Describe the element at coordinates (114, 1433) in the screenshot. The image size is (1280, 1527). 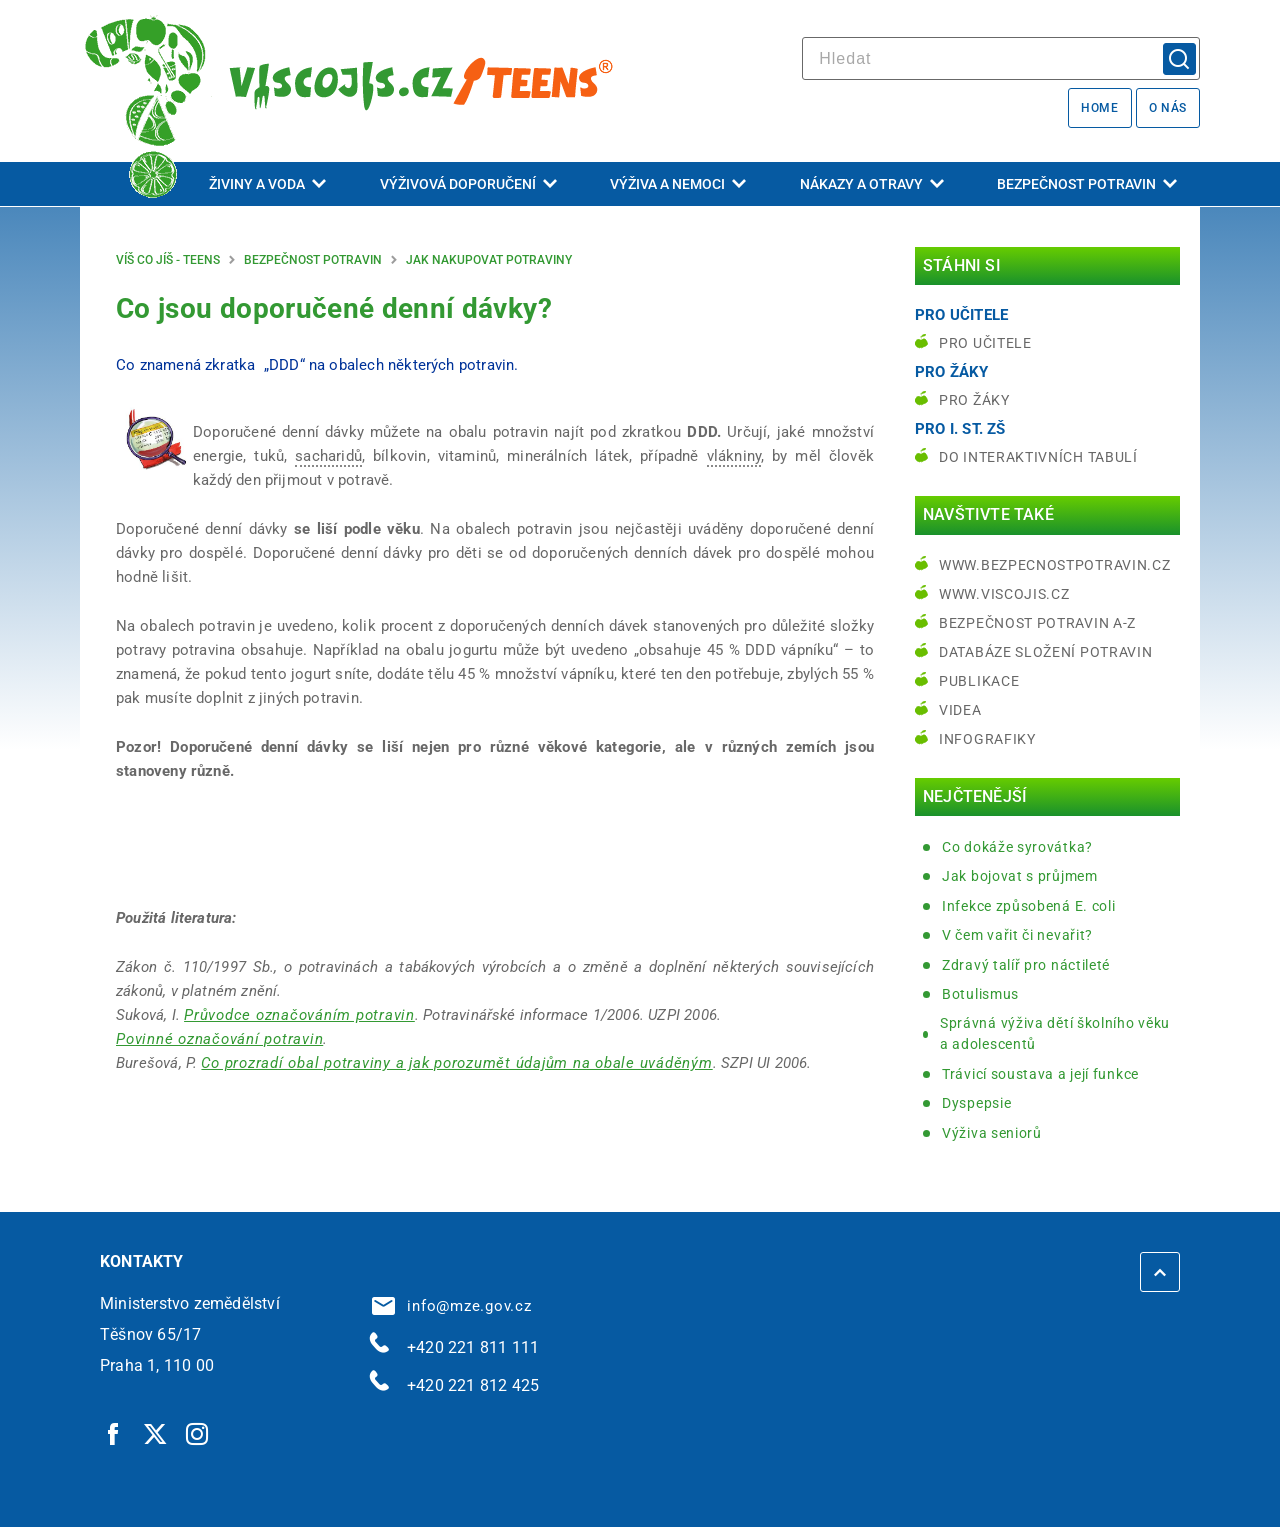
I see `[Facebook | externí odkaz]` at that location.